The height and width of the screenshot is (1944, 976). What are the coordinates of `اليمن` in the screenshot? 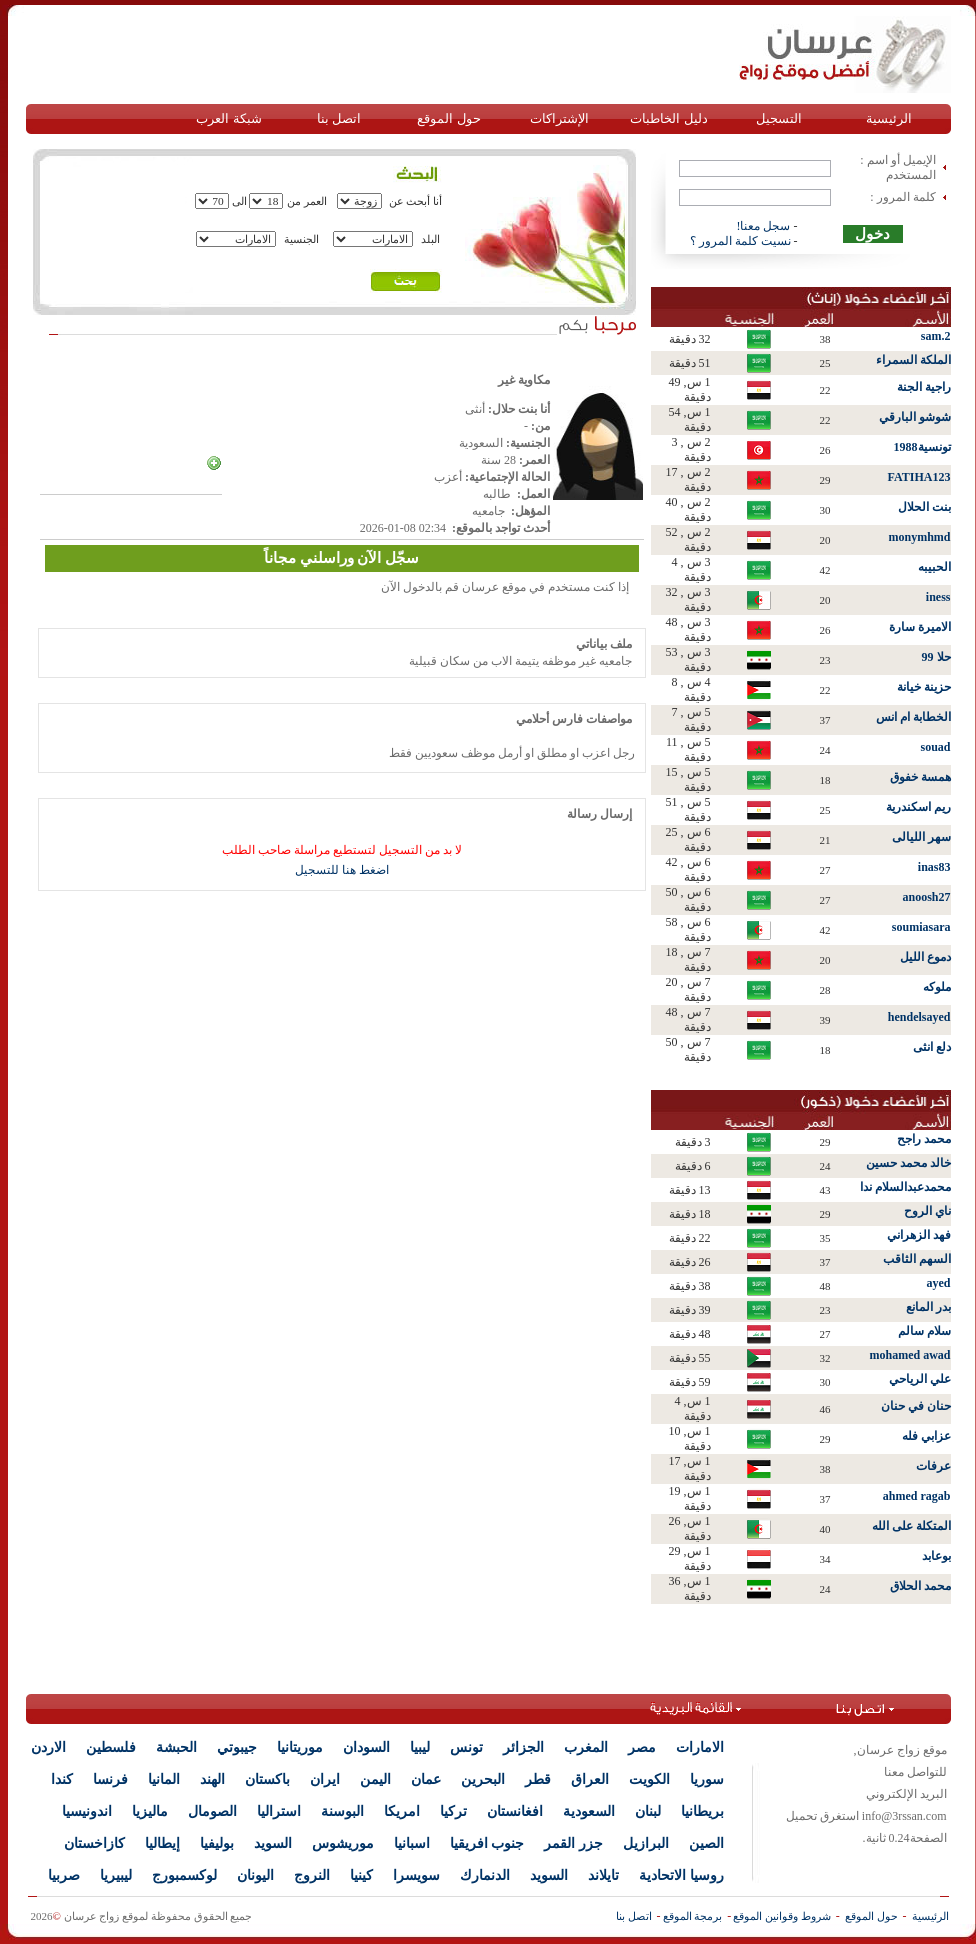 It's located at (375, 1779).